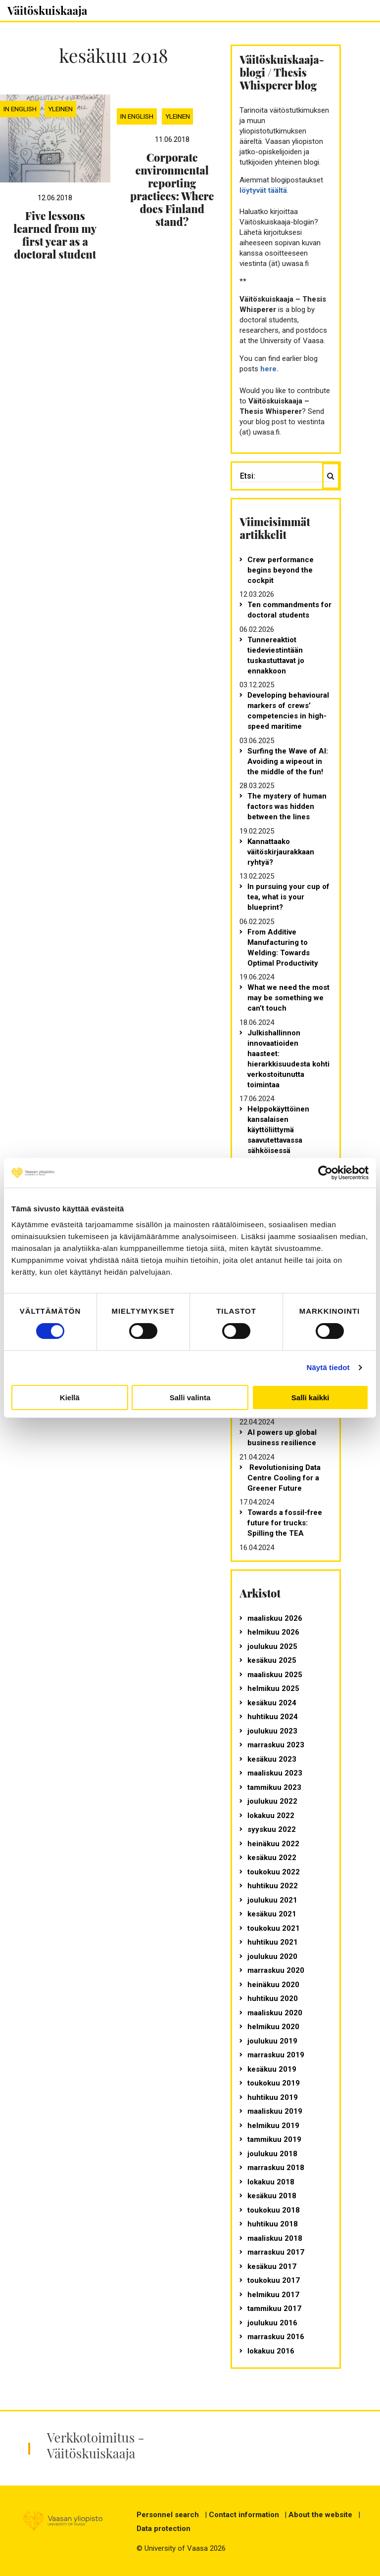 Image resolution: width=380 pixels, height=2576 pixels. Describe the element at coordinates (272, 1716) in the screenshot. I see `huhtikuu 2024` at that location.